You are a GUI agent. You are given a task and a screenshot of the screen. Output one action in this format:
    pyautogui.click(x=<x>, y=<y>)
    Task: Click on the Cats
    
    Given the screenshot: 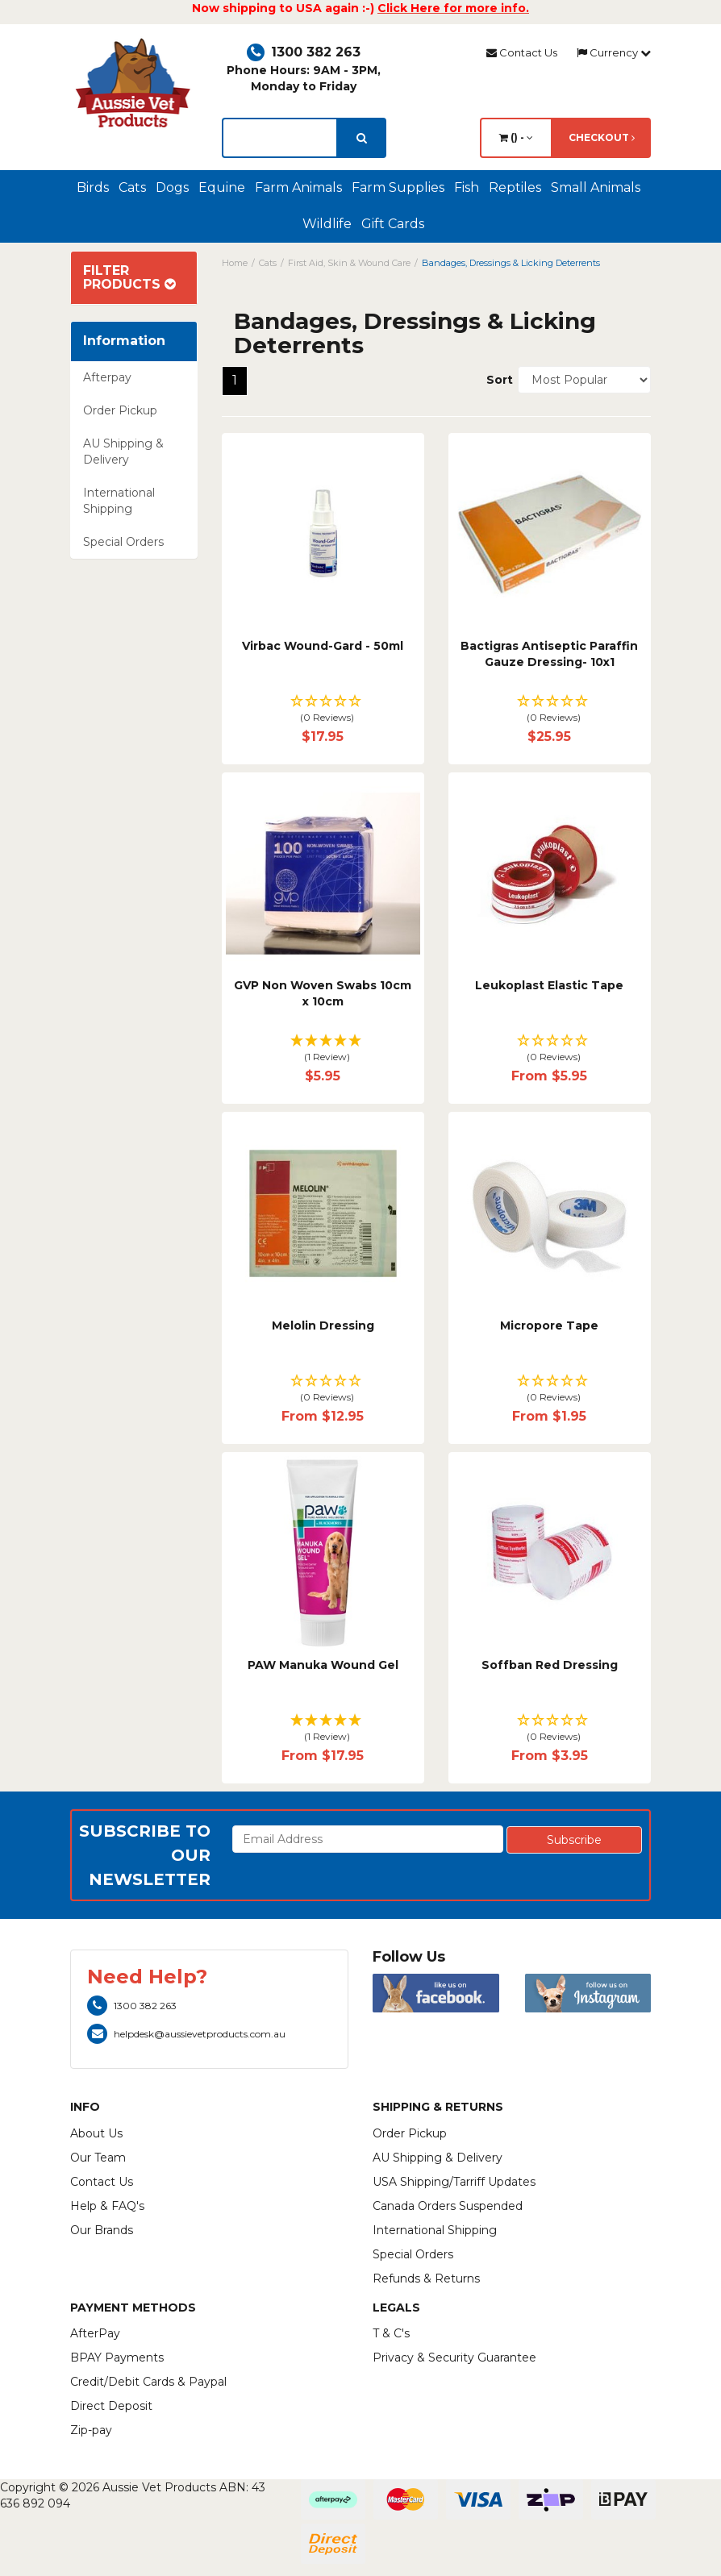 What is the action you would take?
    pyautogui.click(x=132, y=187)
    